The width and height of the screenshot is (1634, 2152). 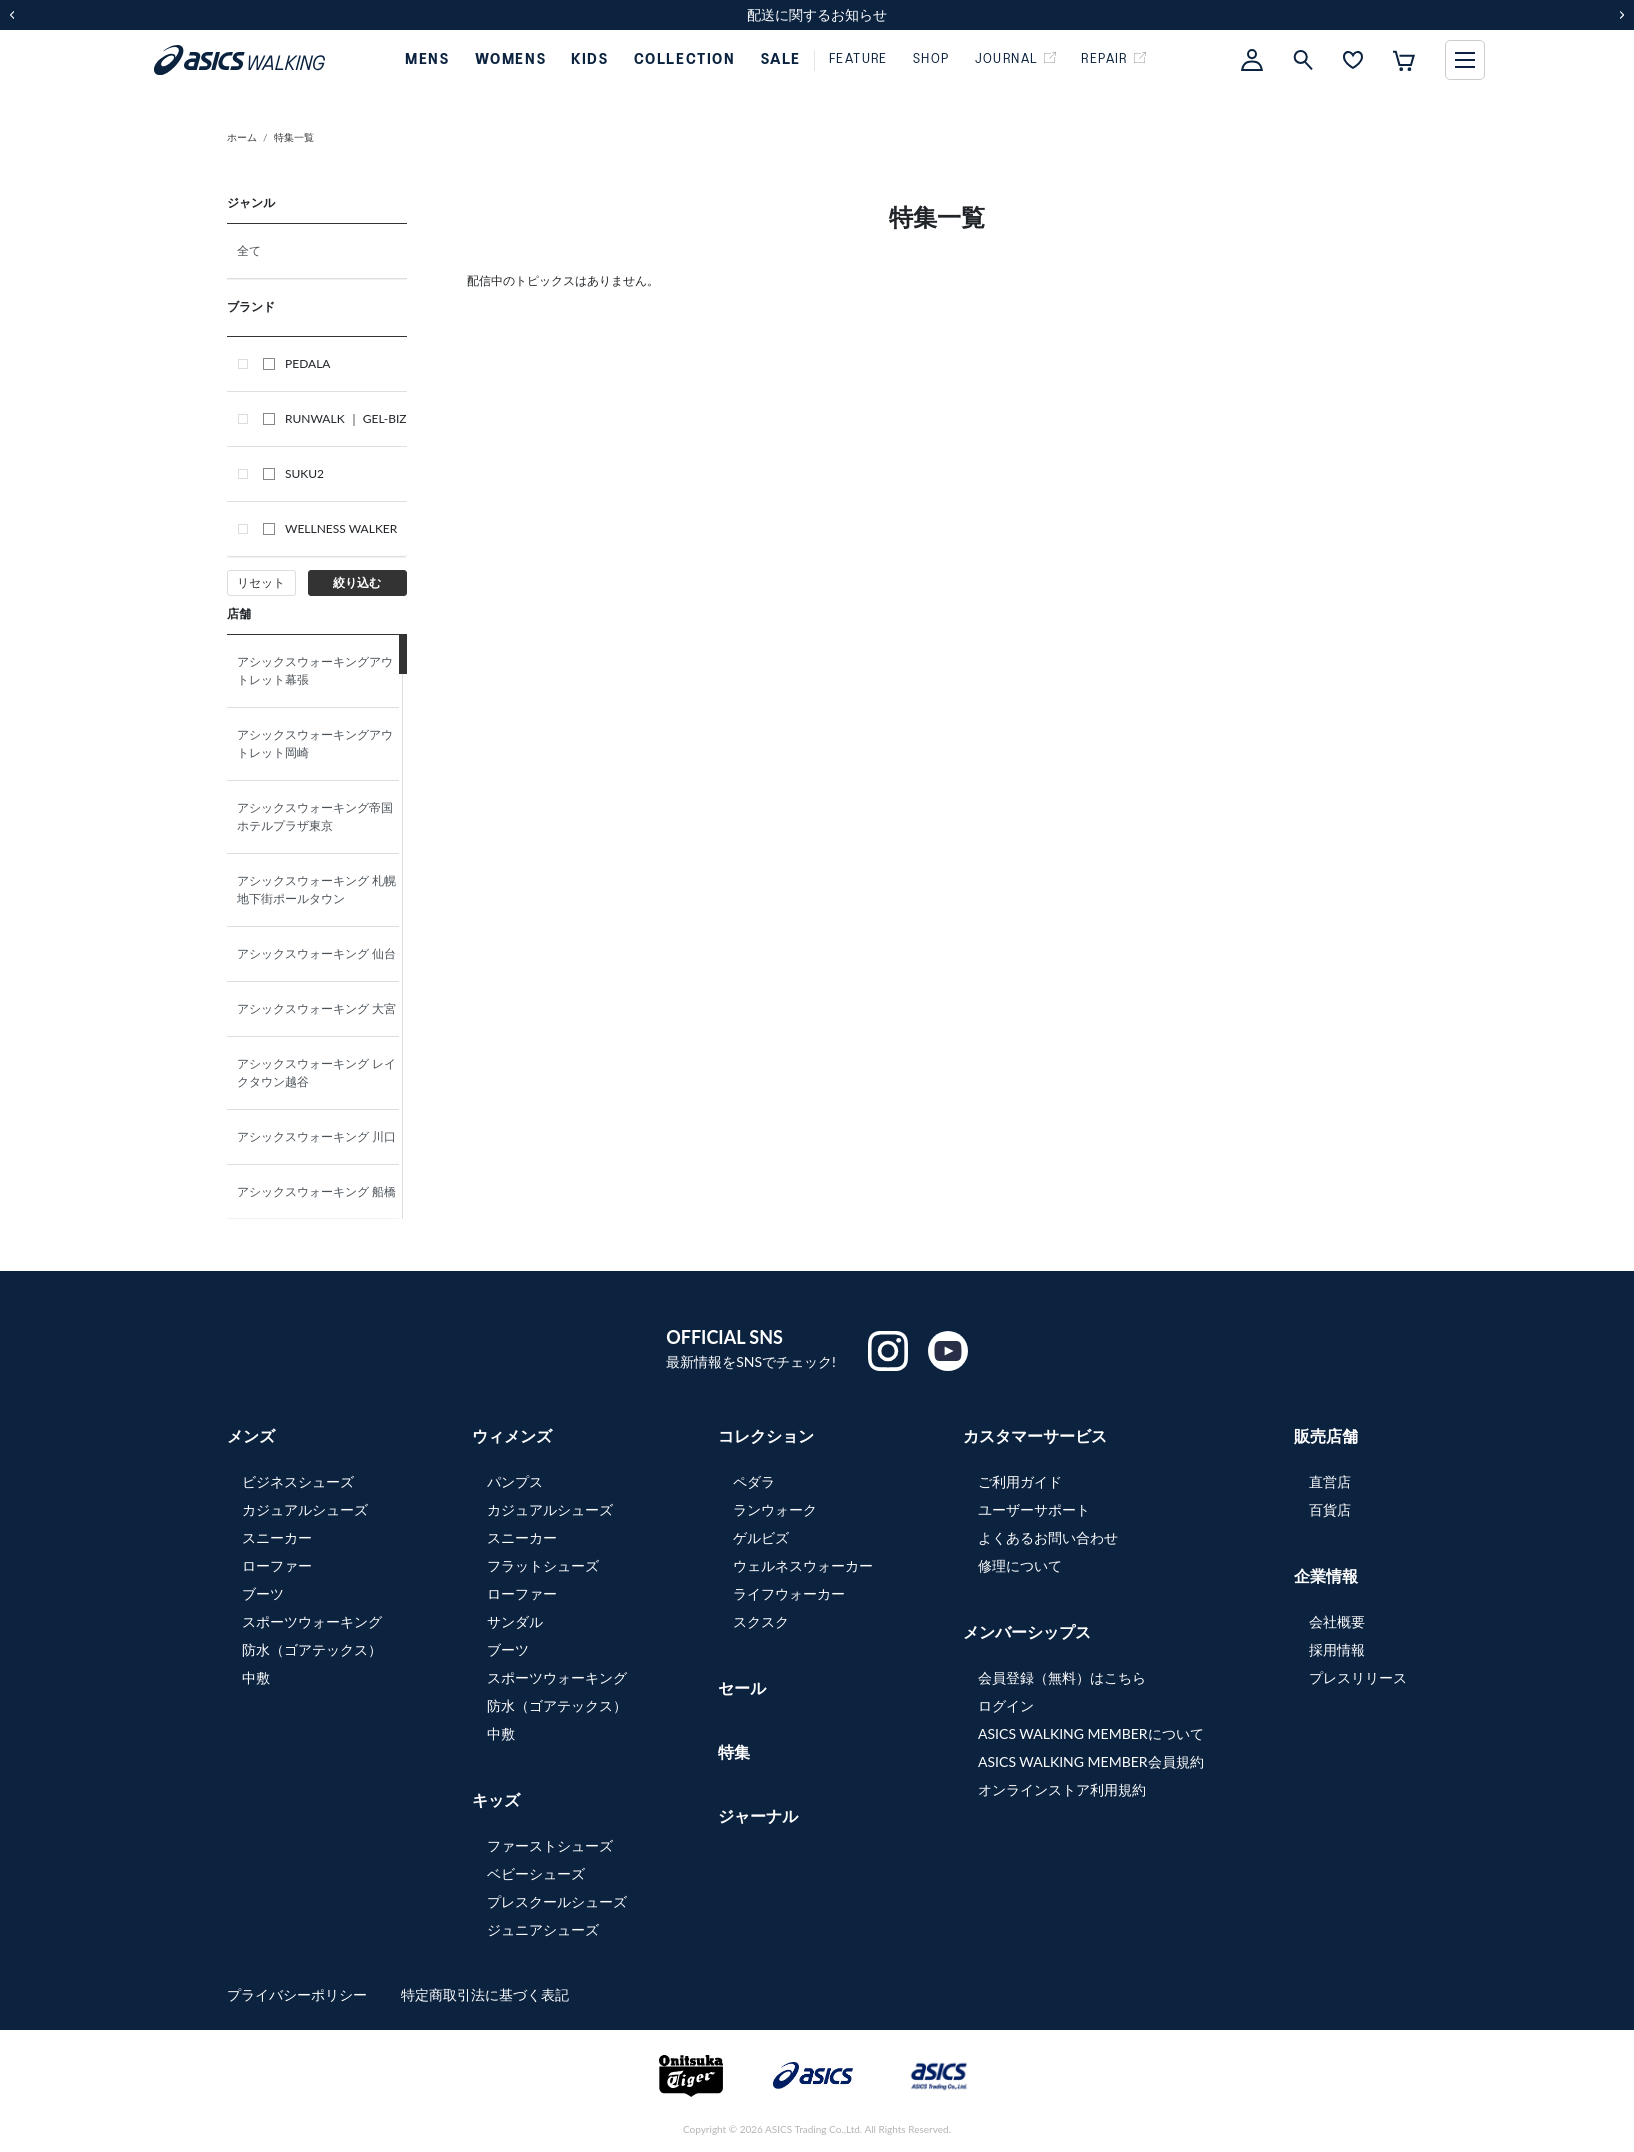 What do you see at coordinates (277, 1537) in the screenshot?
I see `スニーカー` at bounding box center [277, 1537].